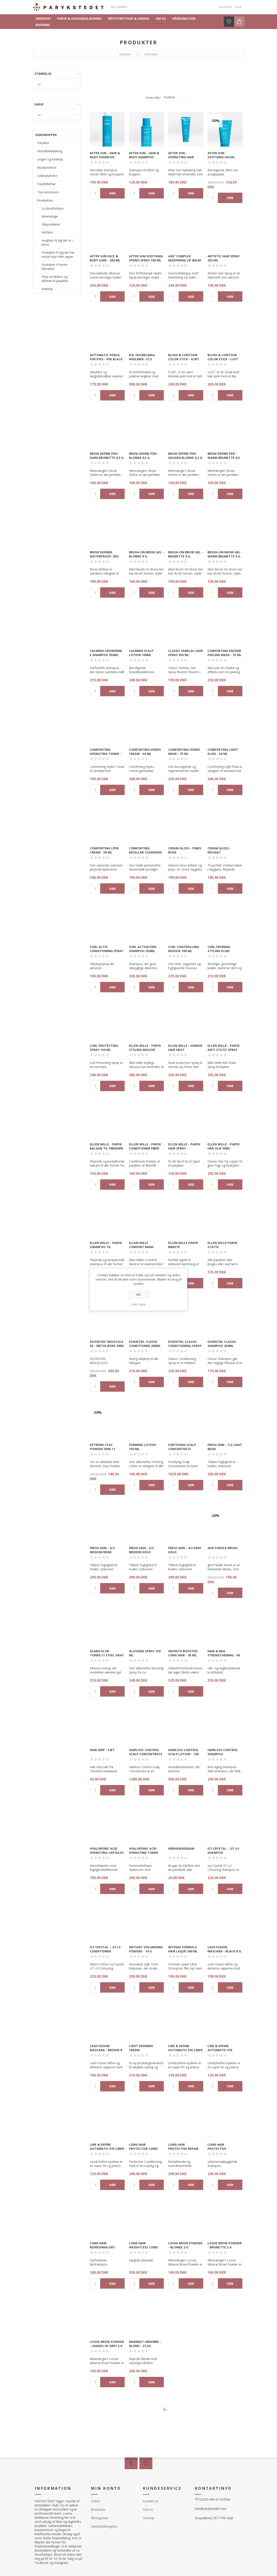  What do you see at coordinates (141, 1245) in the screenshot?
I see `Ellen Wille Comfort Band` at bounding box center [141, 1245].